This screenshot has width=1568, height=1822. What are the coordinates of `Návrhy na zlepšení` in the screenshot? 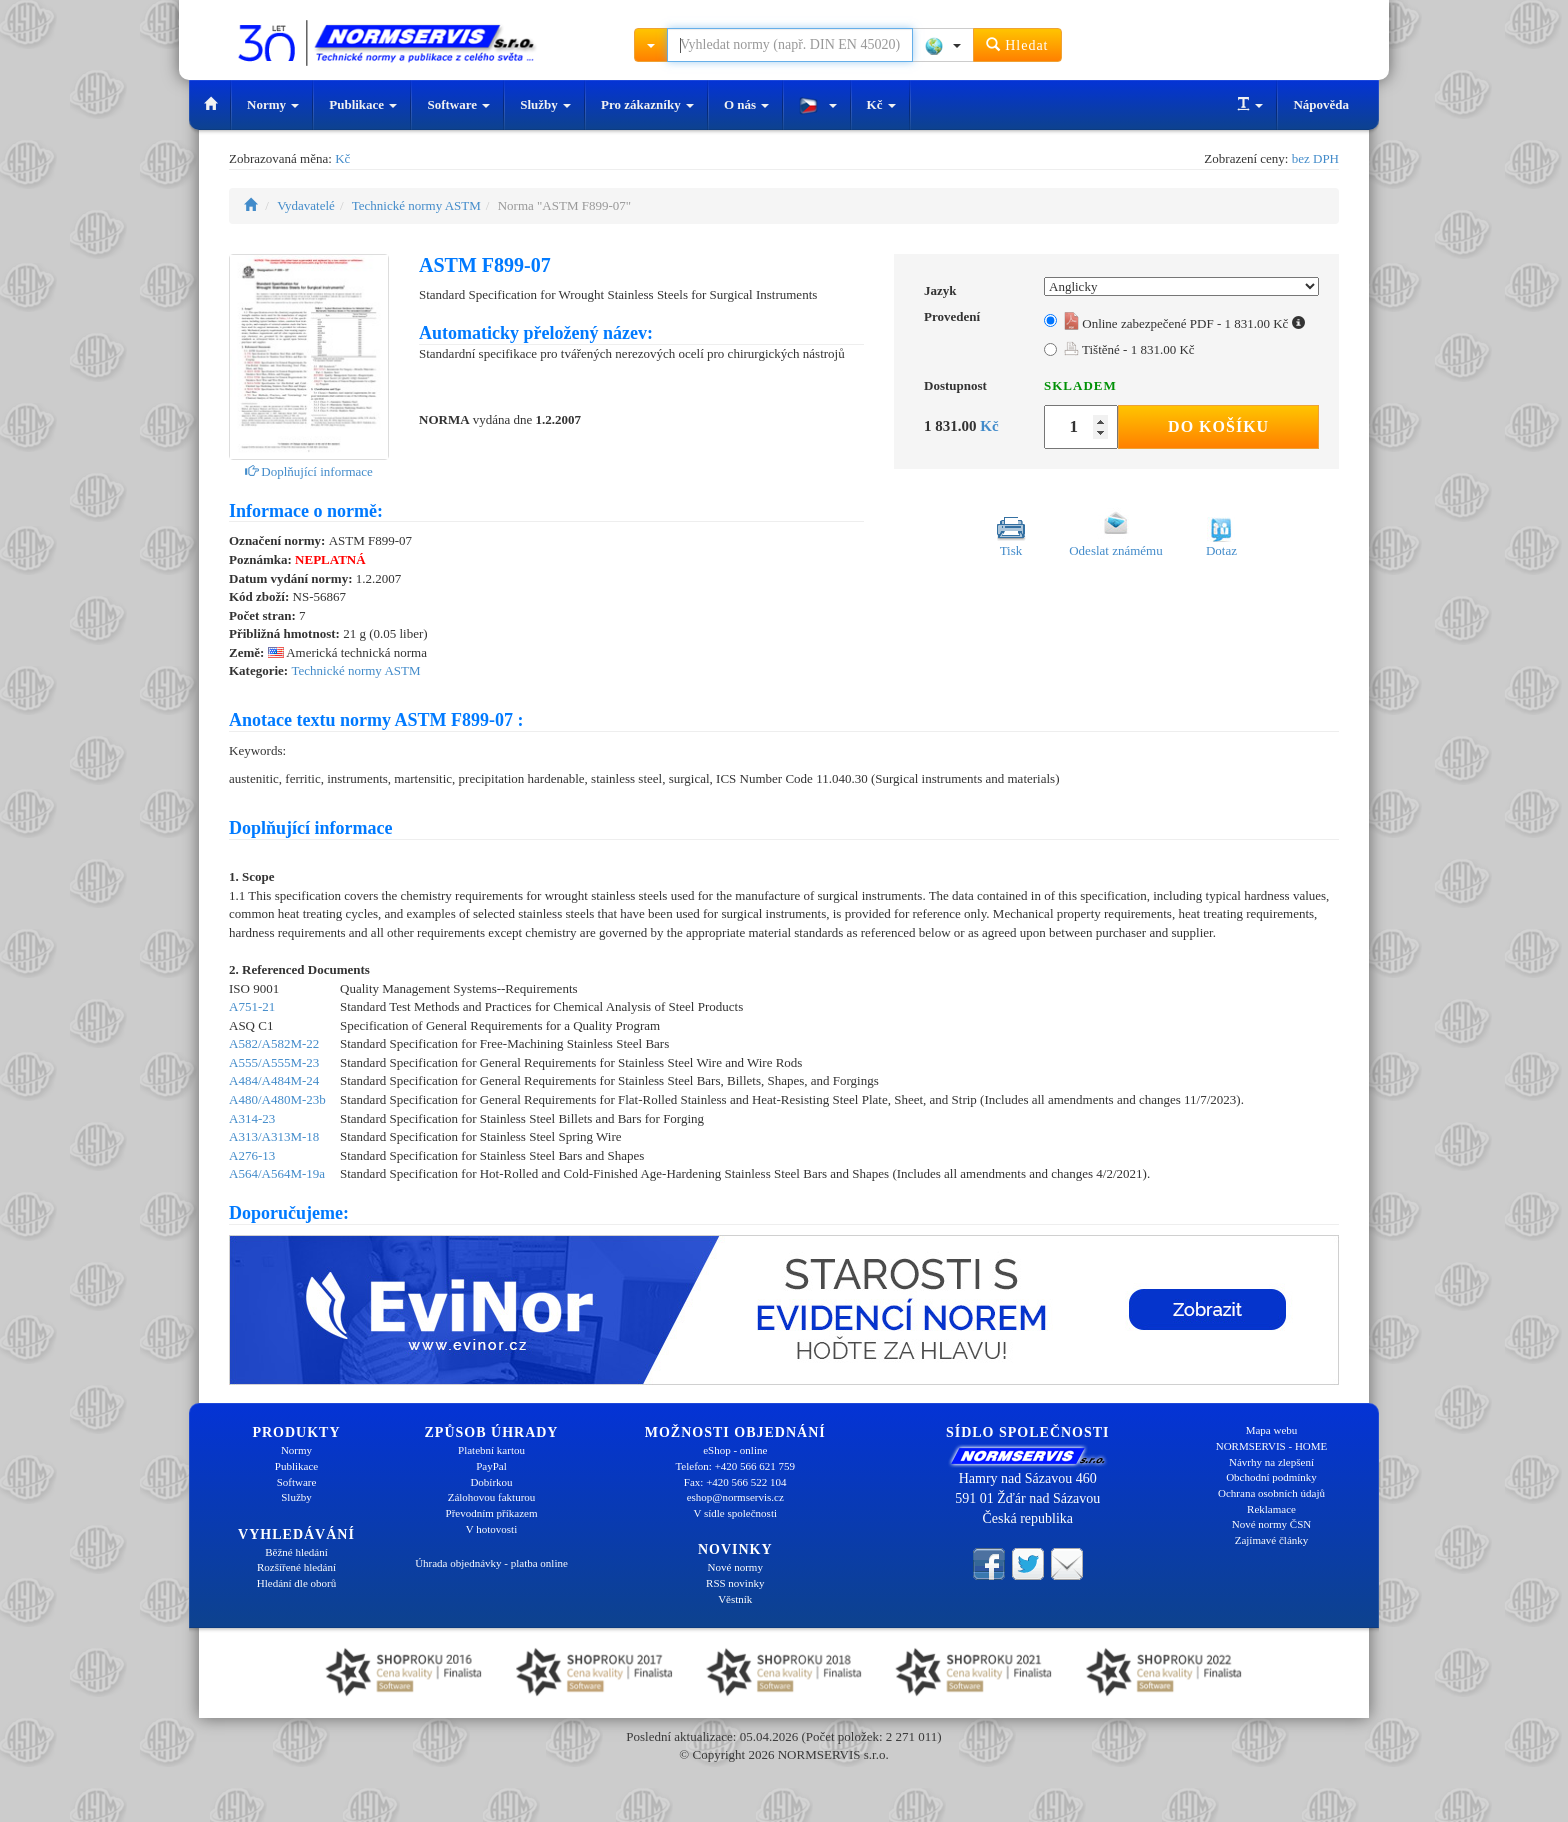 It's located at (1271, 1462).